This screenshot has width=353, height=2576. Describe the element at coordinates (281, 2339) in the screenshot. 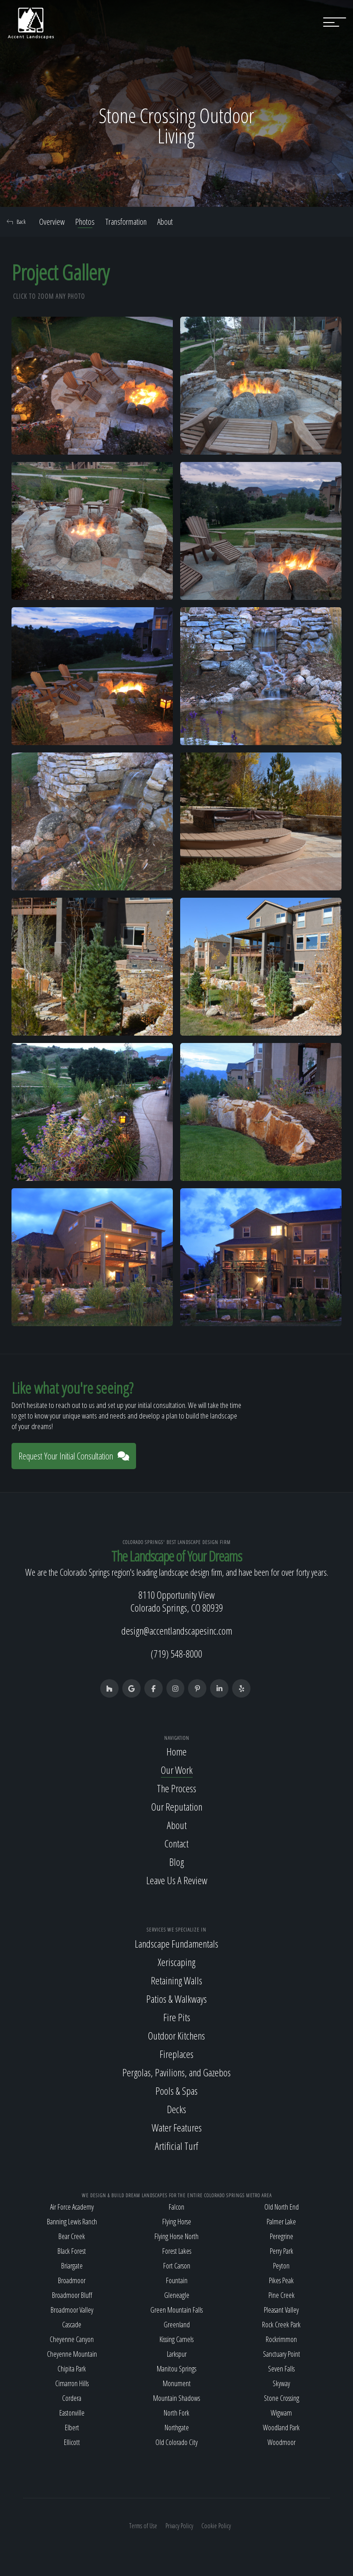

I see `Rockrimmon` at that location.